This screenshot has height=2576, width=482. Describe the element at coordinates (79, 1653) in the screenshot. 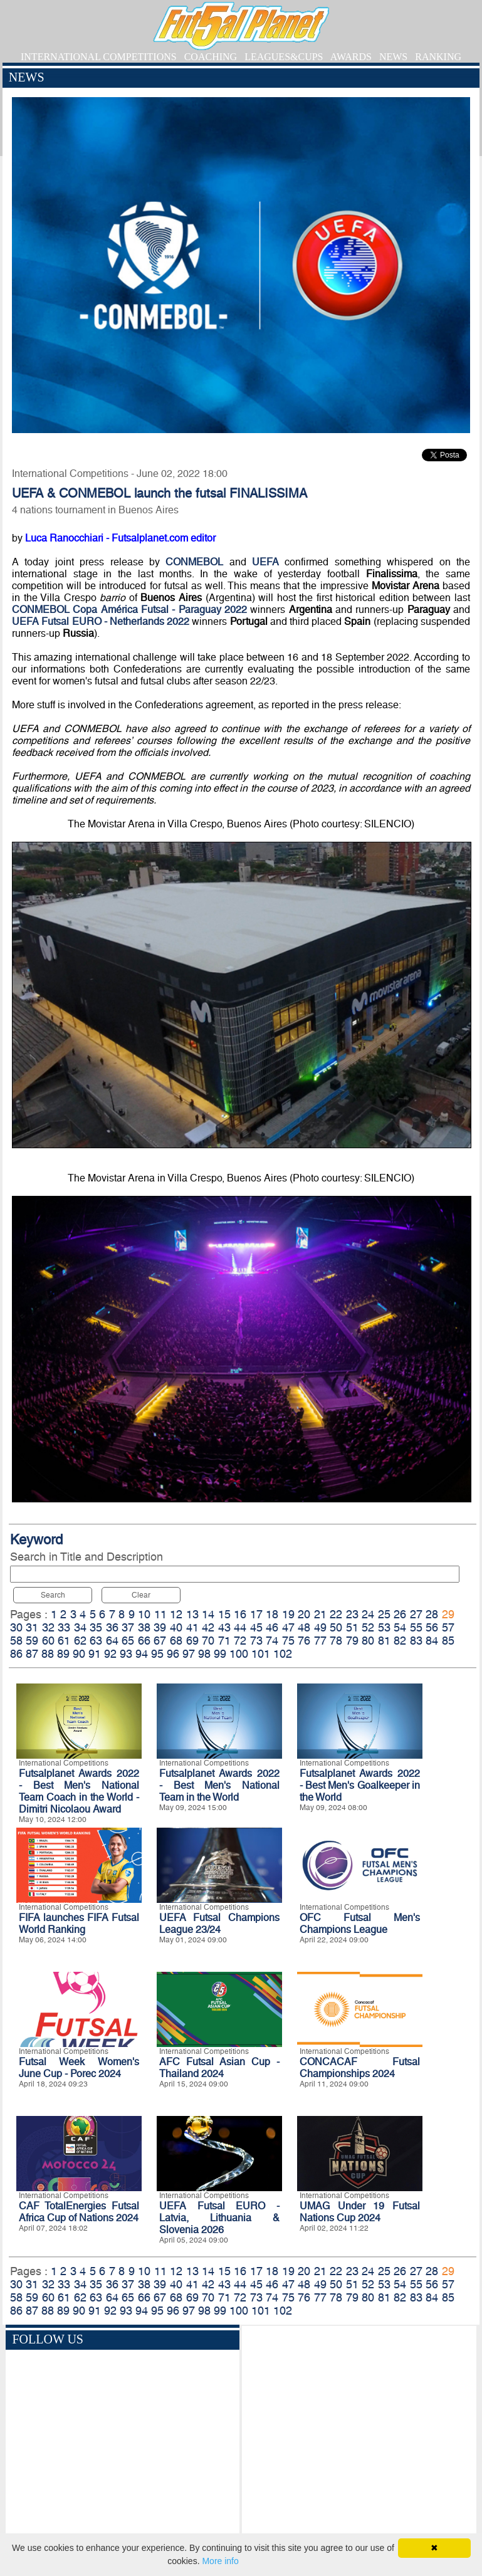

I see `90` at that location.